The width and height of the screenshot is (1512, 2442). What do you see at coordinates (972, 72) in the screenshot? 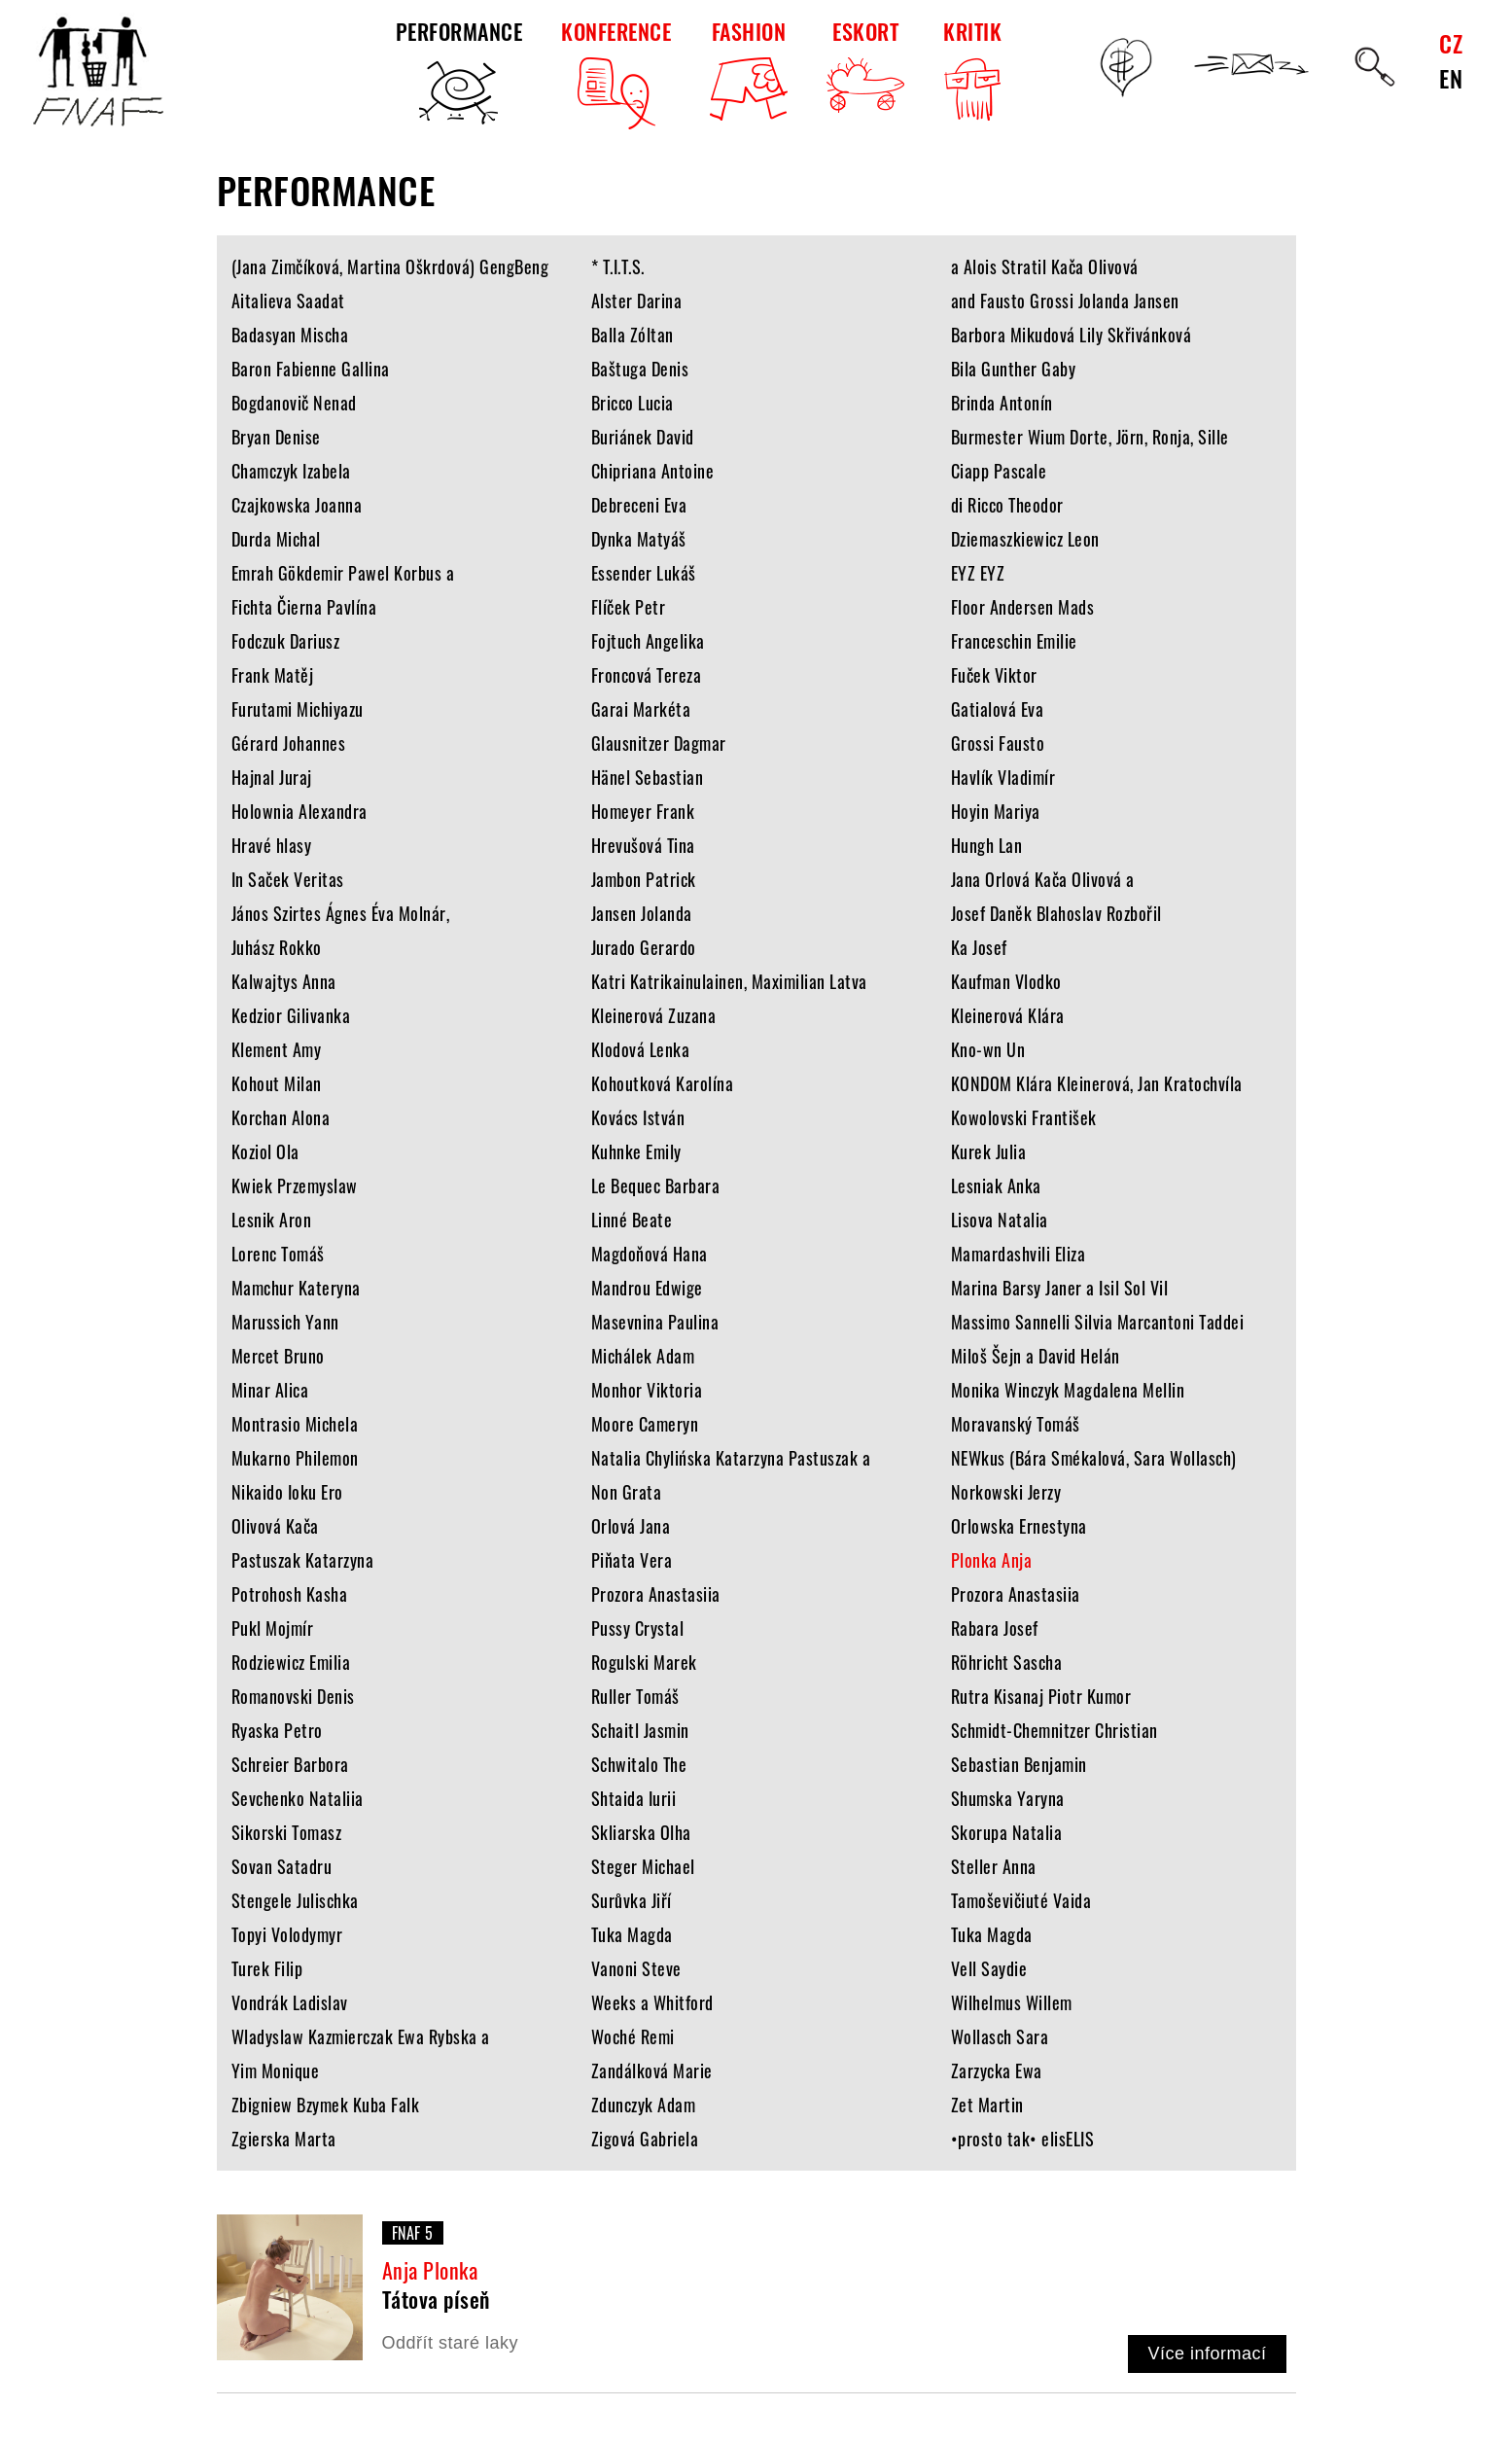
I see `KRITIK` at bounding box center [972, 72].